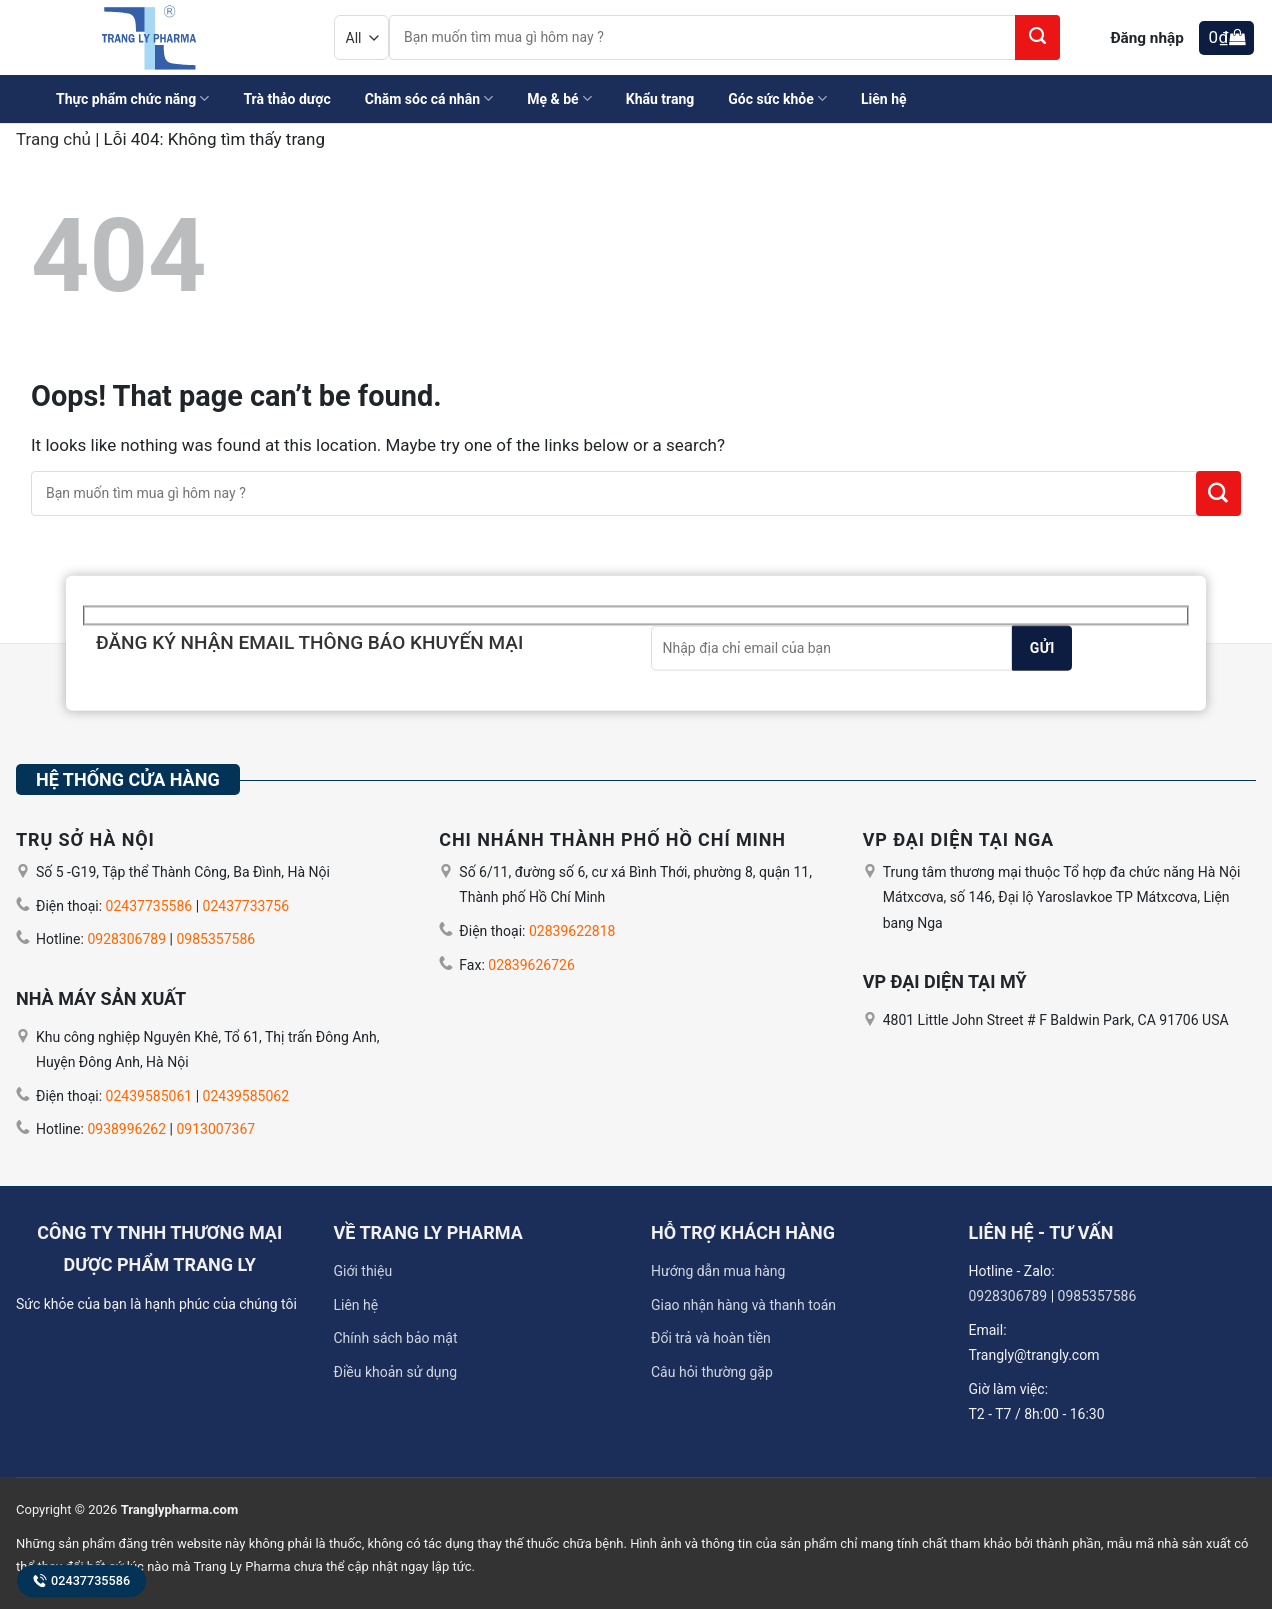 Image resolution: width=1272 pixels, height=1609 pixels. Describe the element at coordinates (396, 1338) in the screenshot. I see `Chính sách bảo mật` at that location.